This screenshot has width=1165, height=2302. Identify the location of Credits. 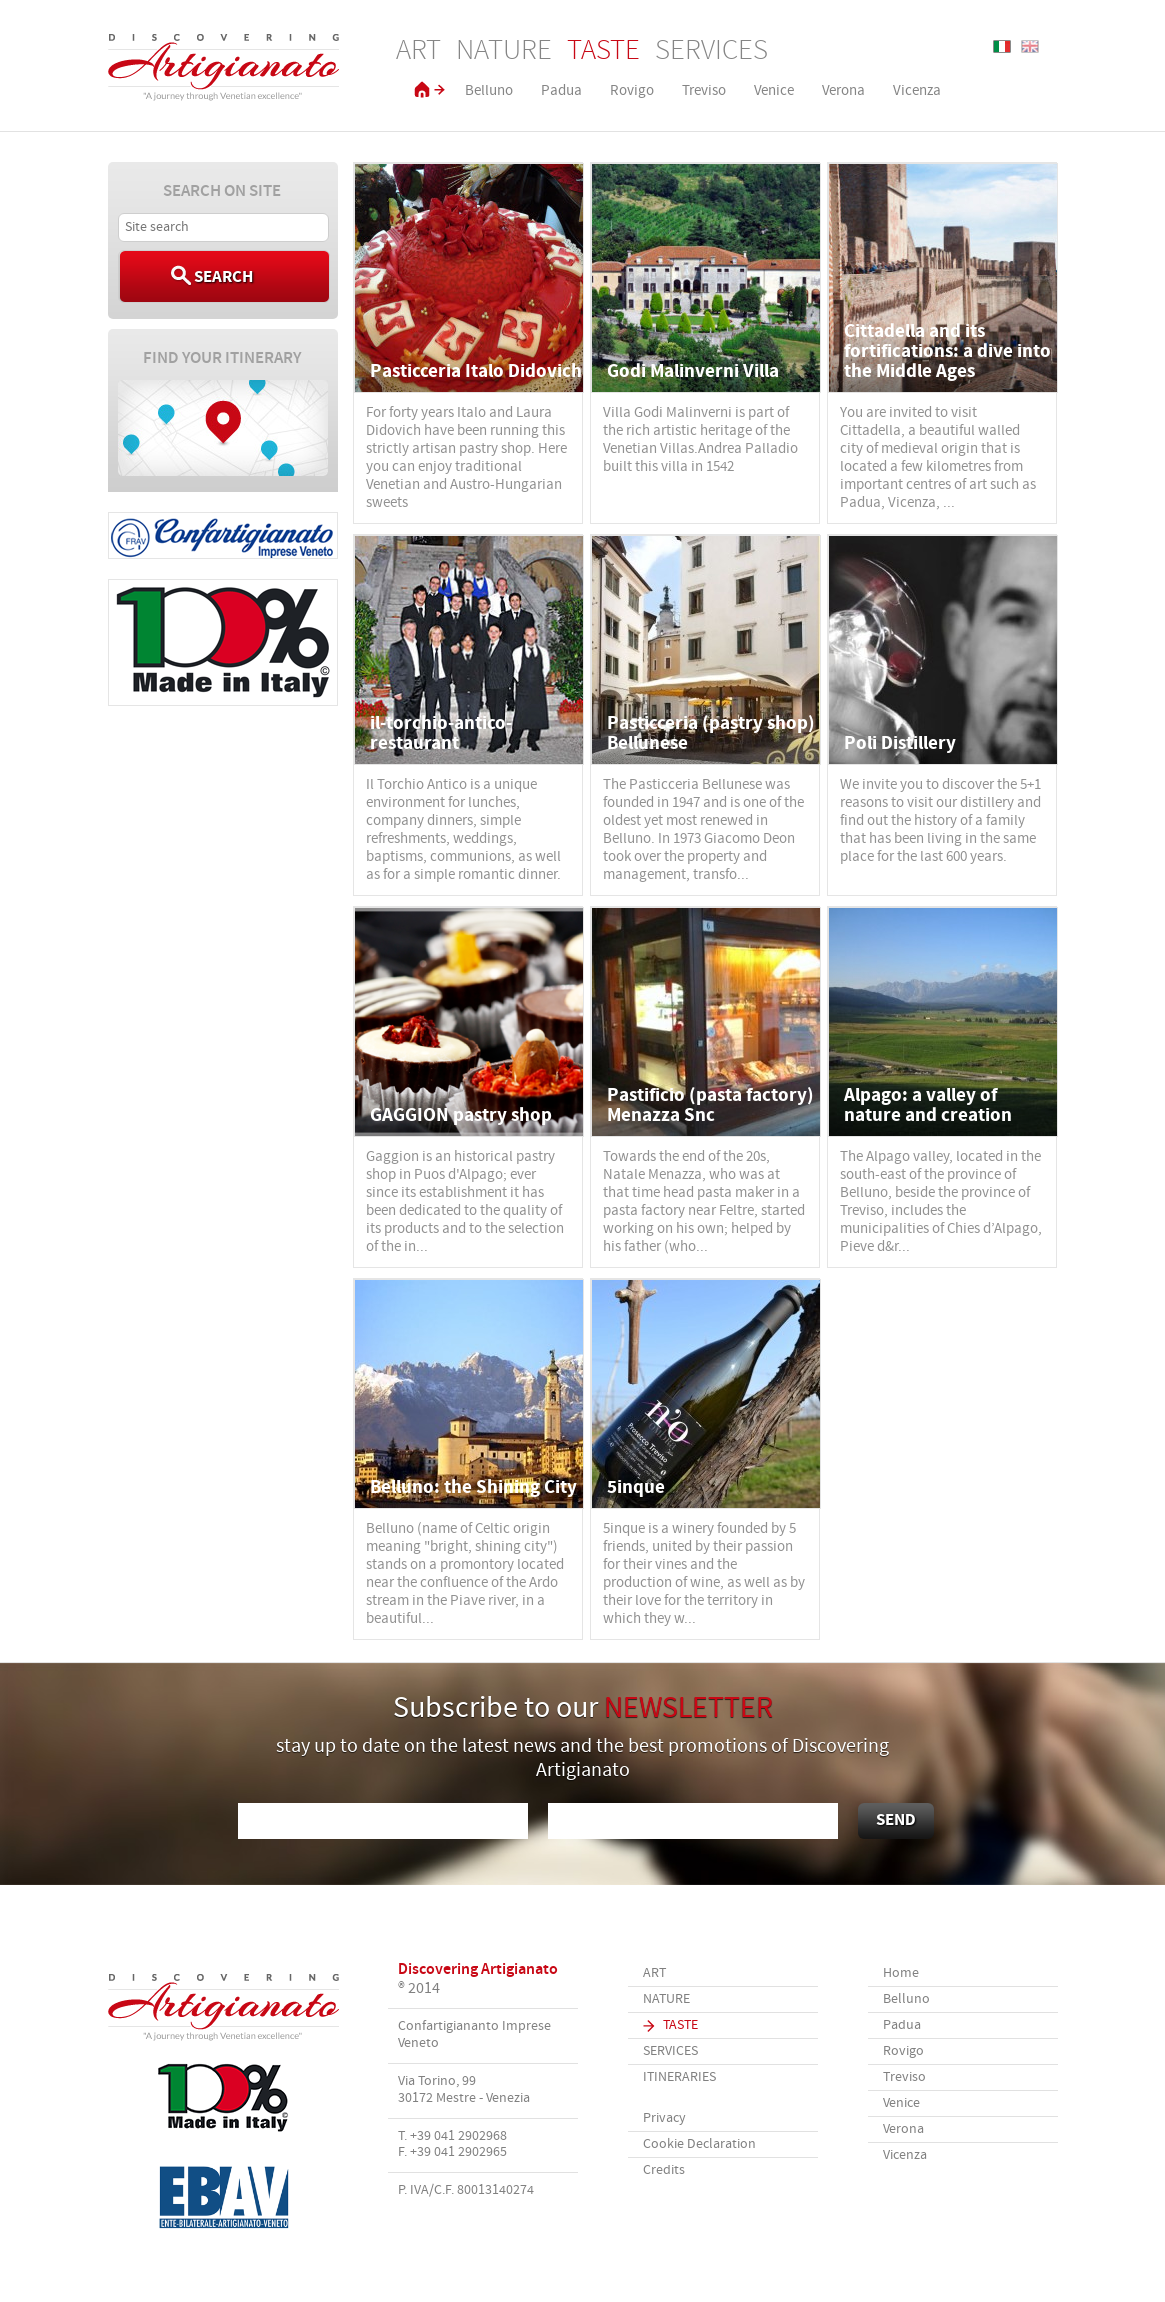
(664, 2170).